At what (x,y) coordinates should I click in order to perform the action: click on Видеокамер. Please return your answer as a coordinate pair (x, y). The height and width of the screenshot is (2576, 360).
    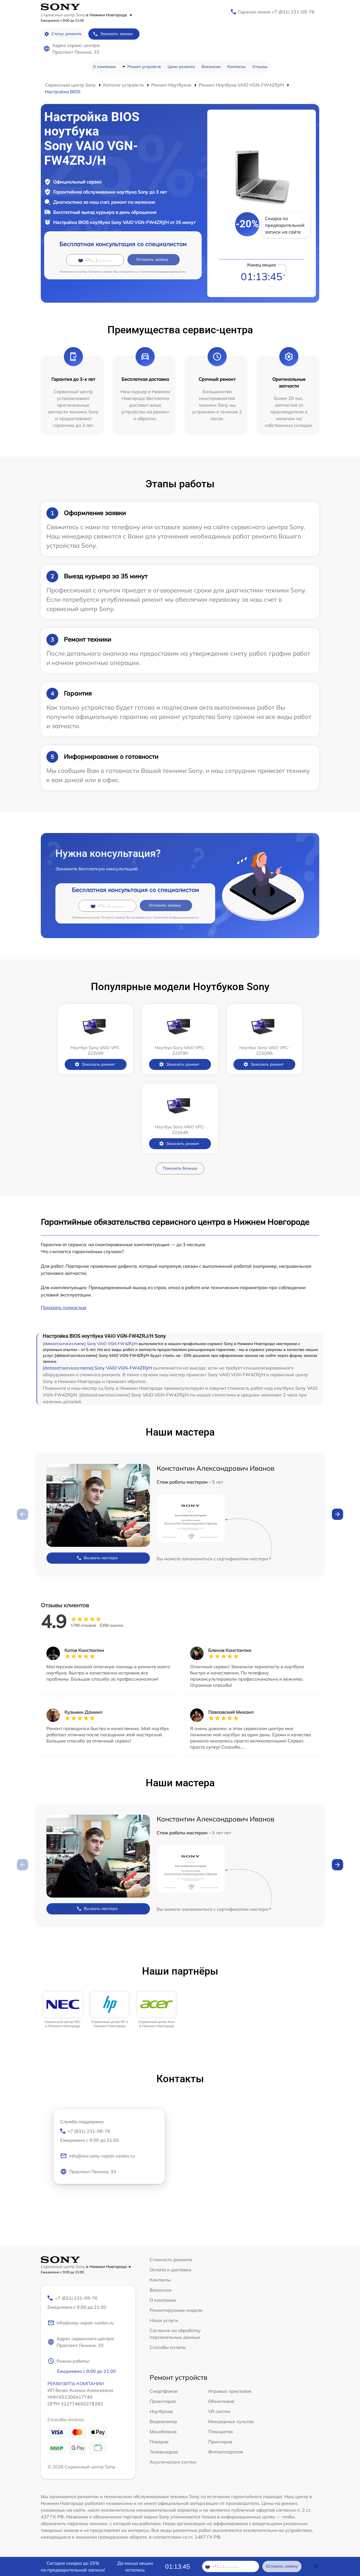
    Looking at the image, I should click on (163, 2421).